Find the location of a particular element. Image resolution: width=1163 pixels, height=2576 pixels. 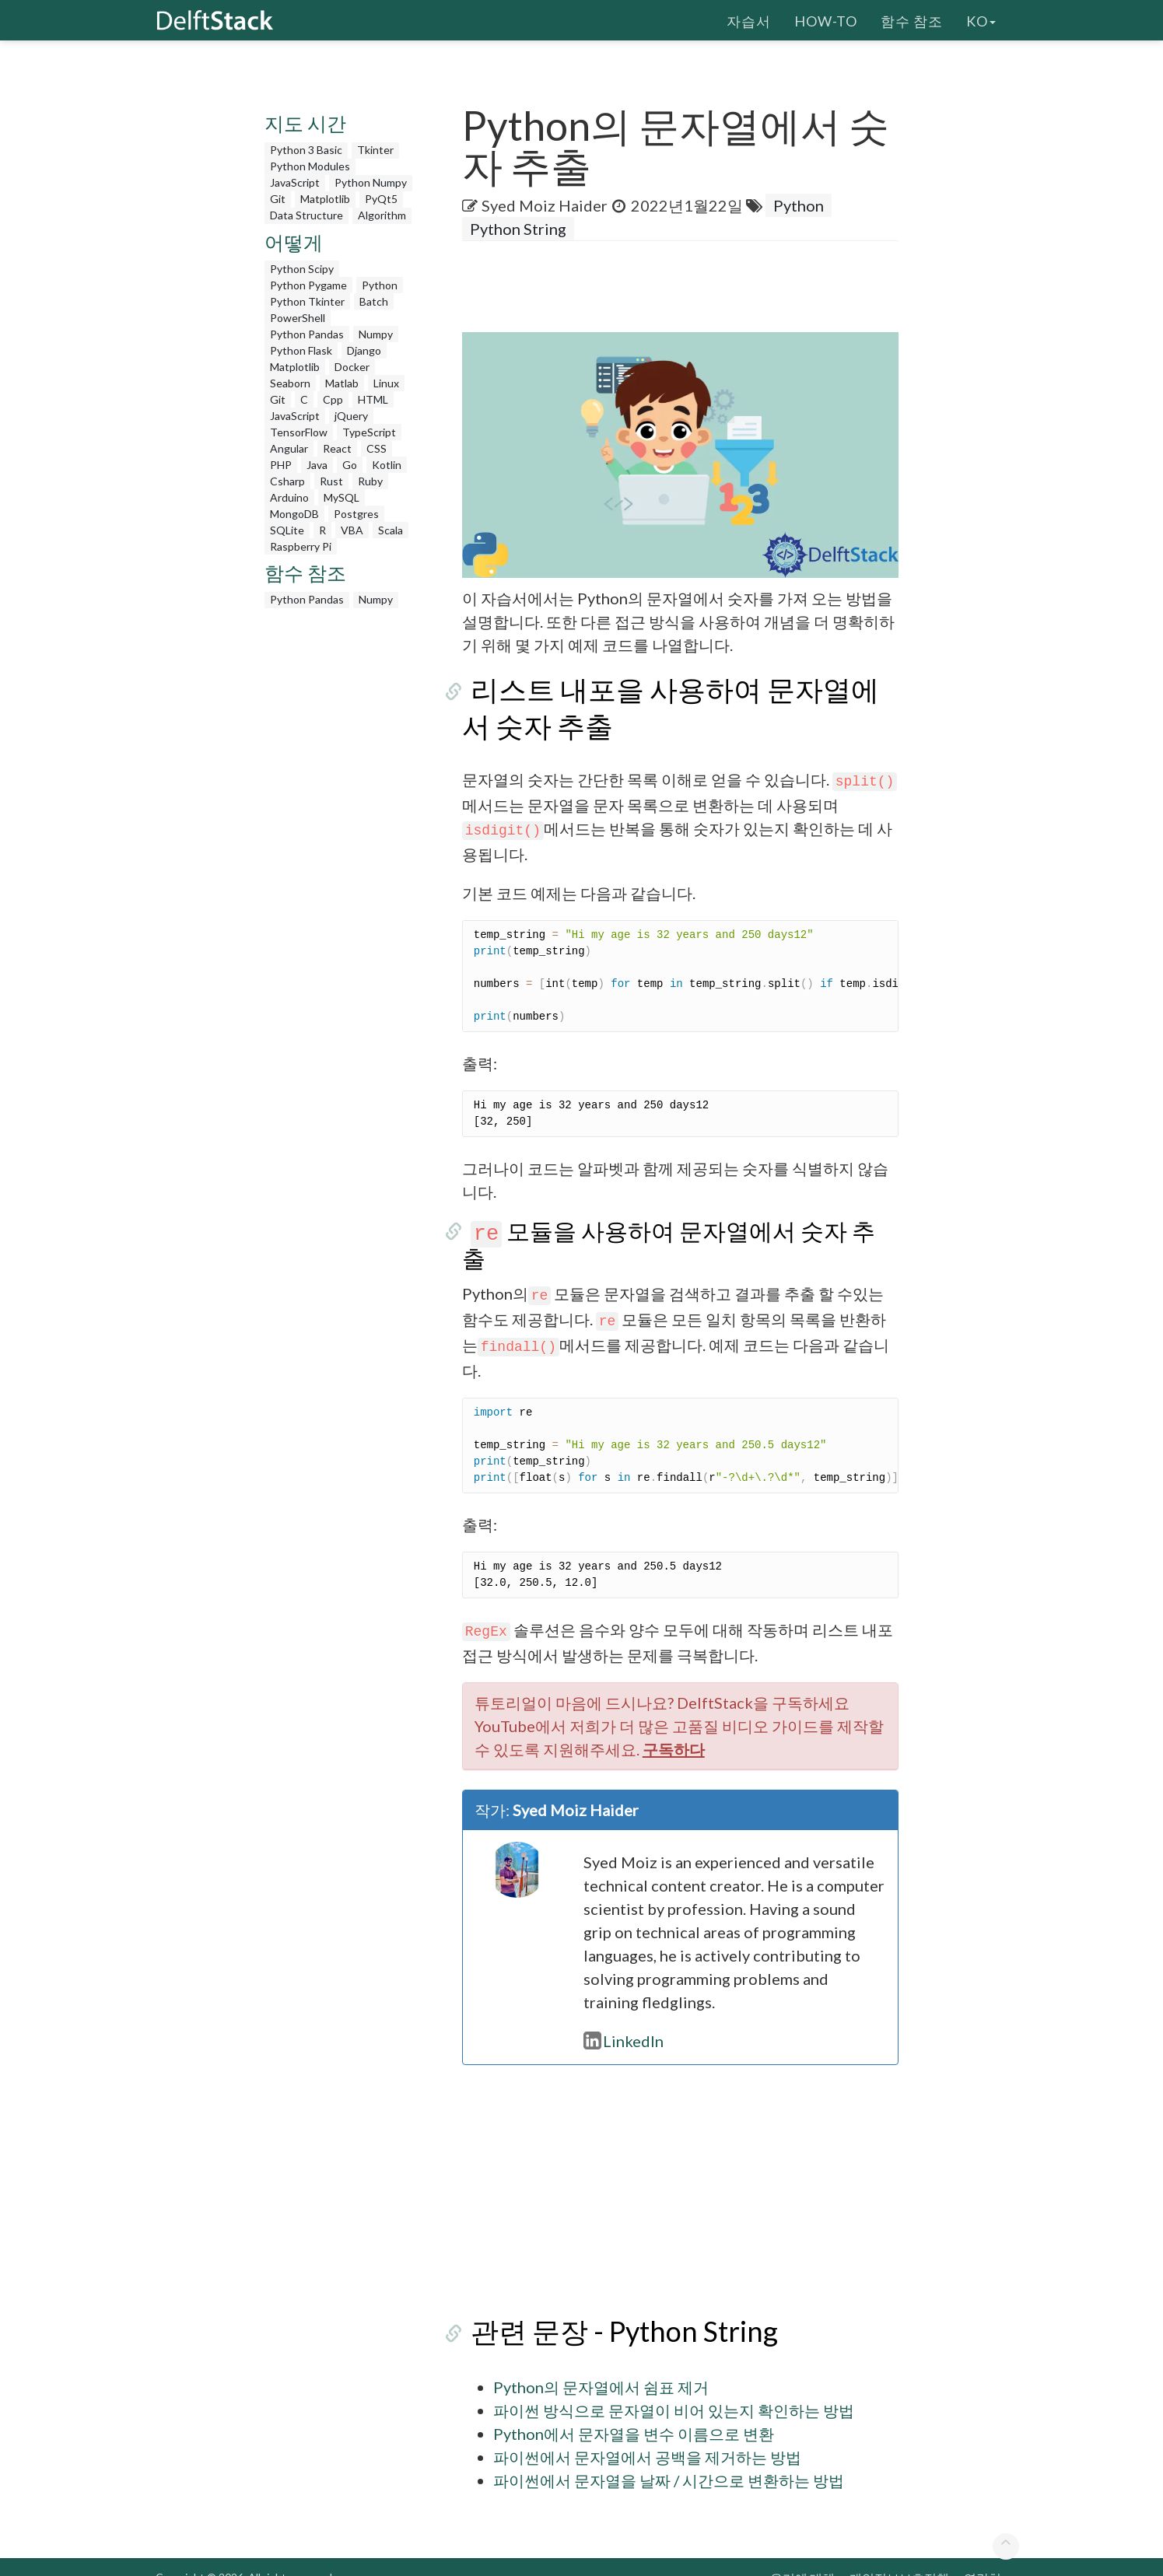

Python의 문자열에서 쉼표 제거 is located at coordinates (601, 2363).